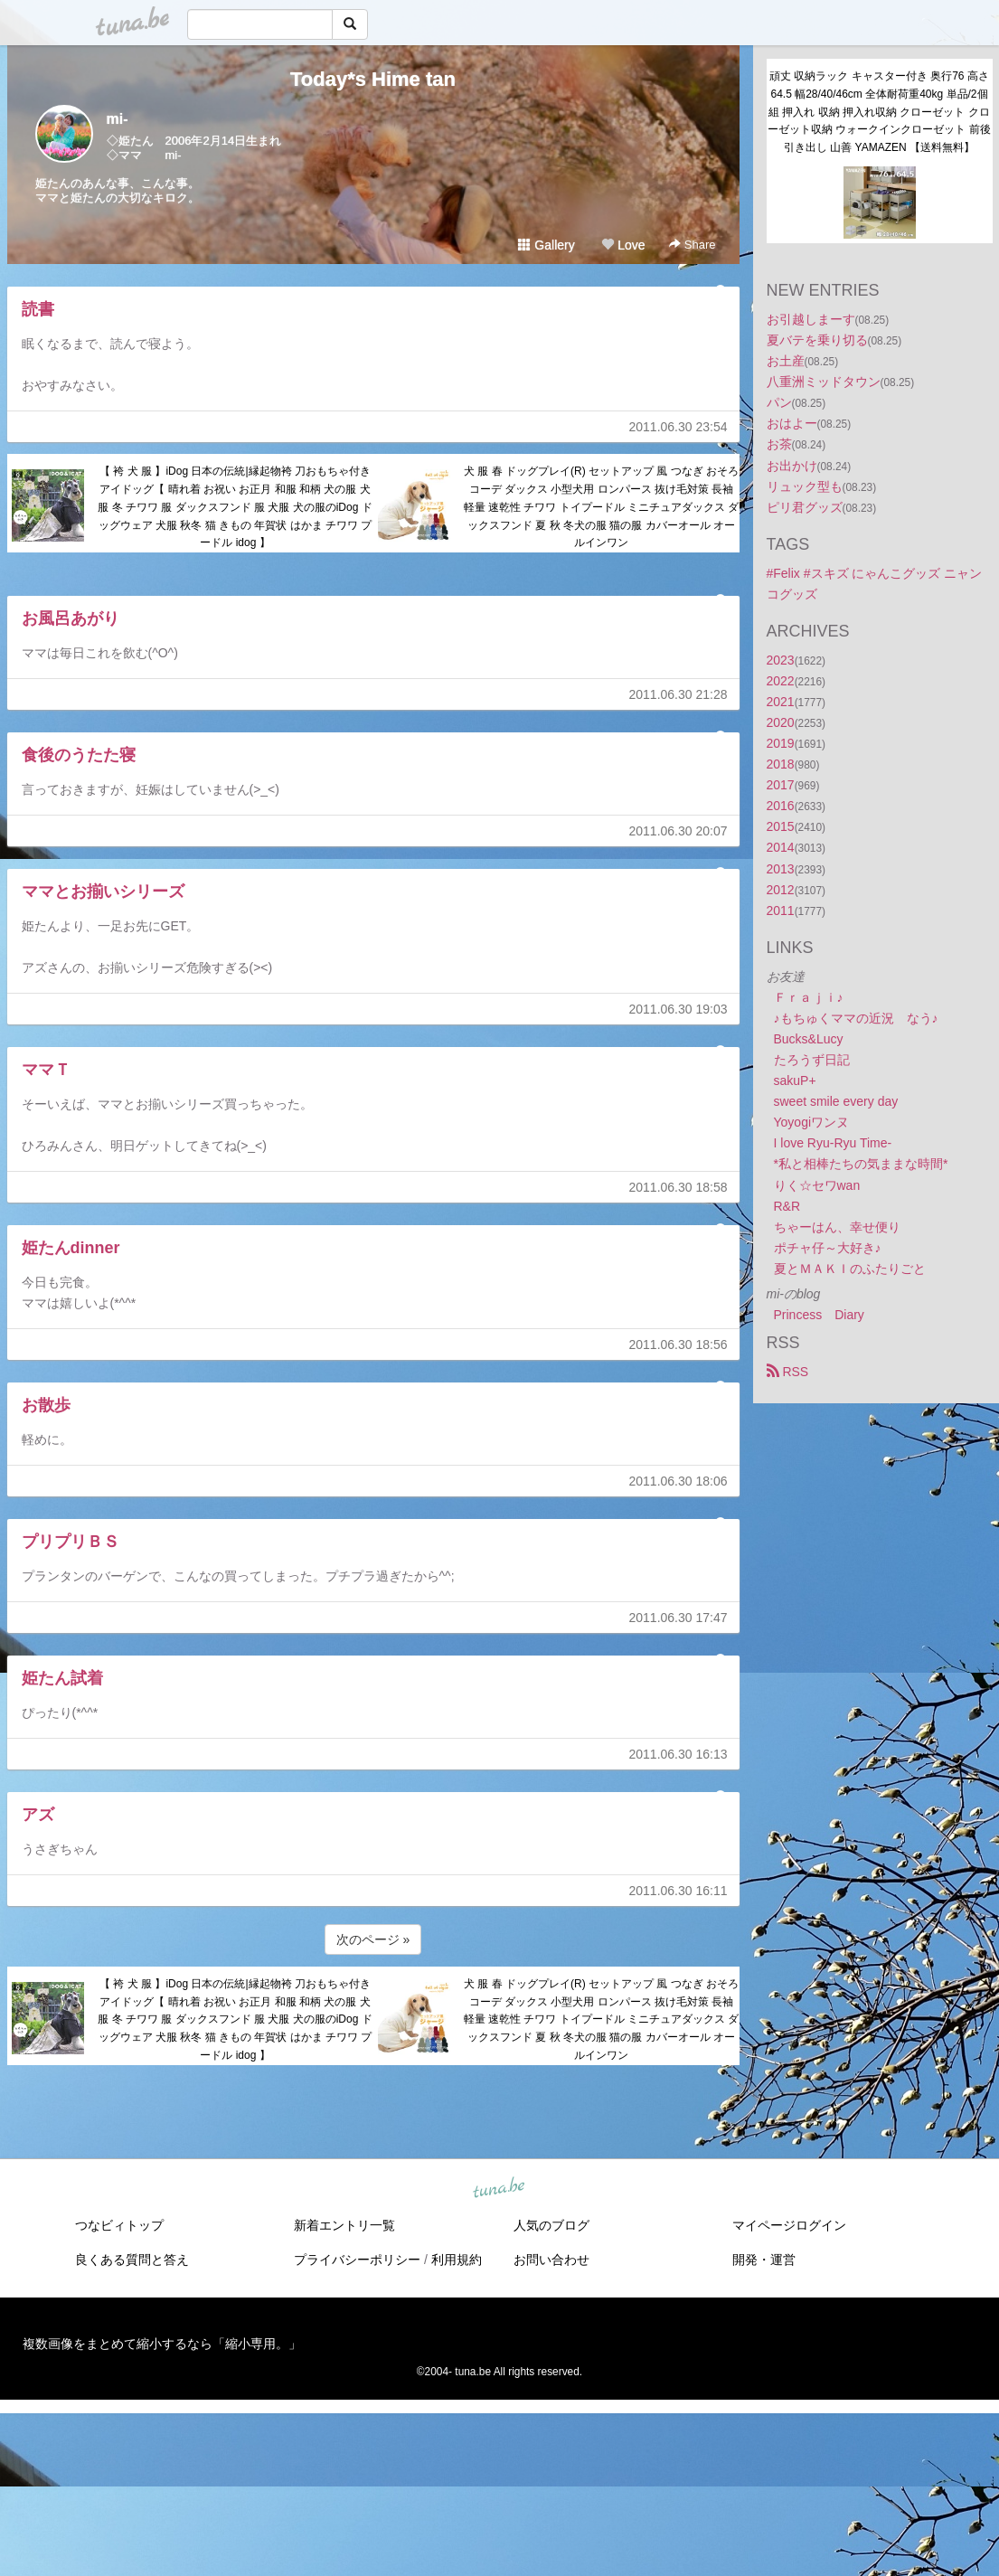 Image resolution: width=999 pixels, height=2576 pixels. I want to click on 新着エントリ一覧, so click(344, 2225).